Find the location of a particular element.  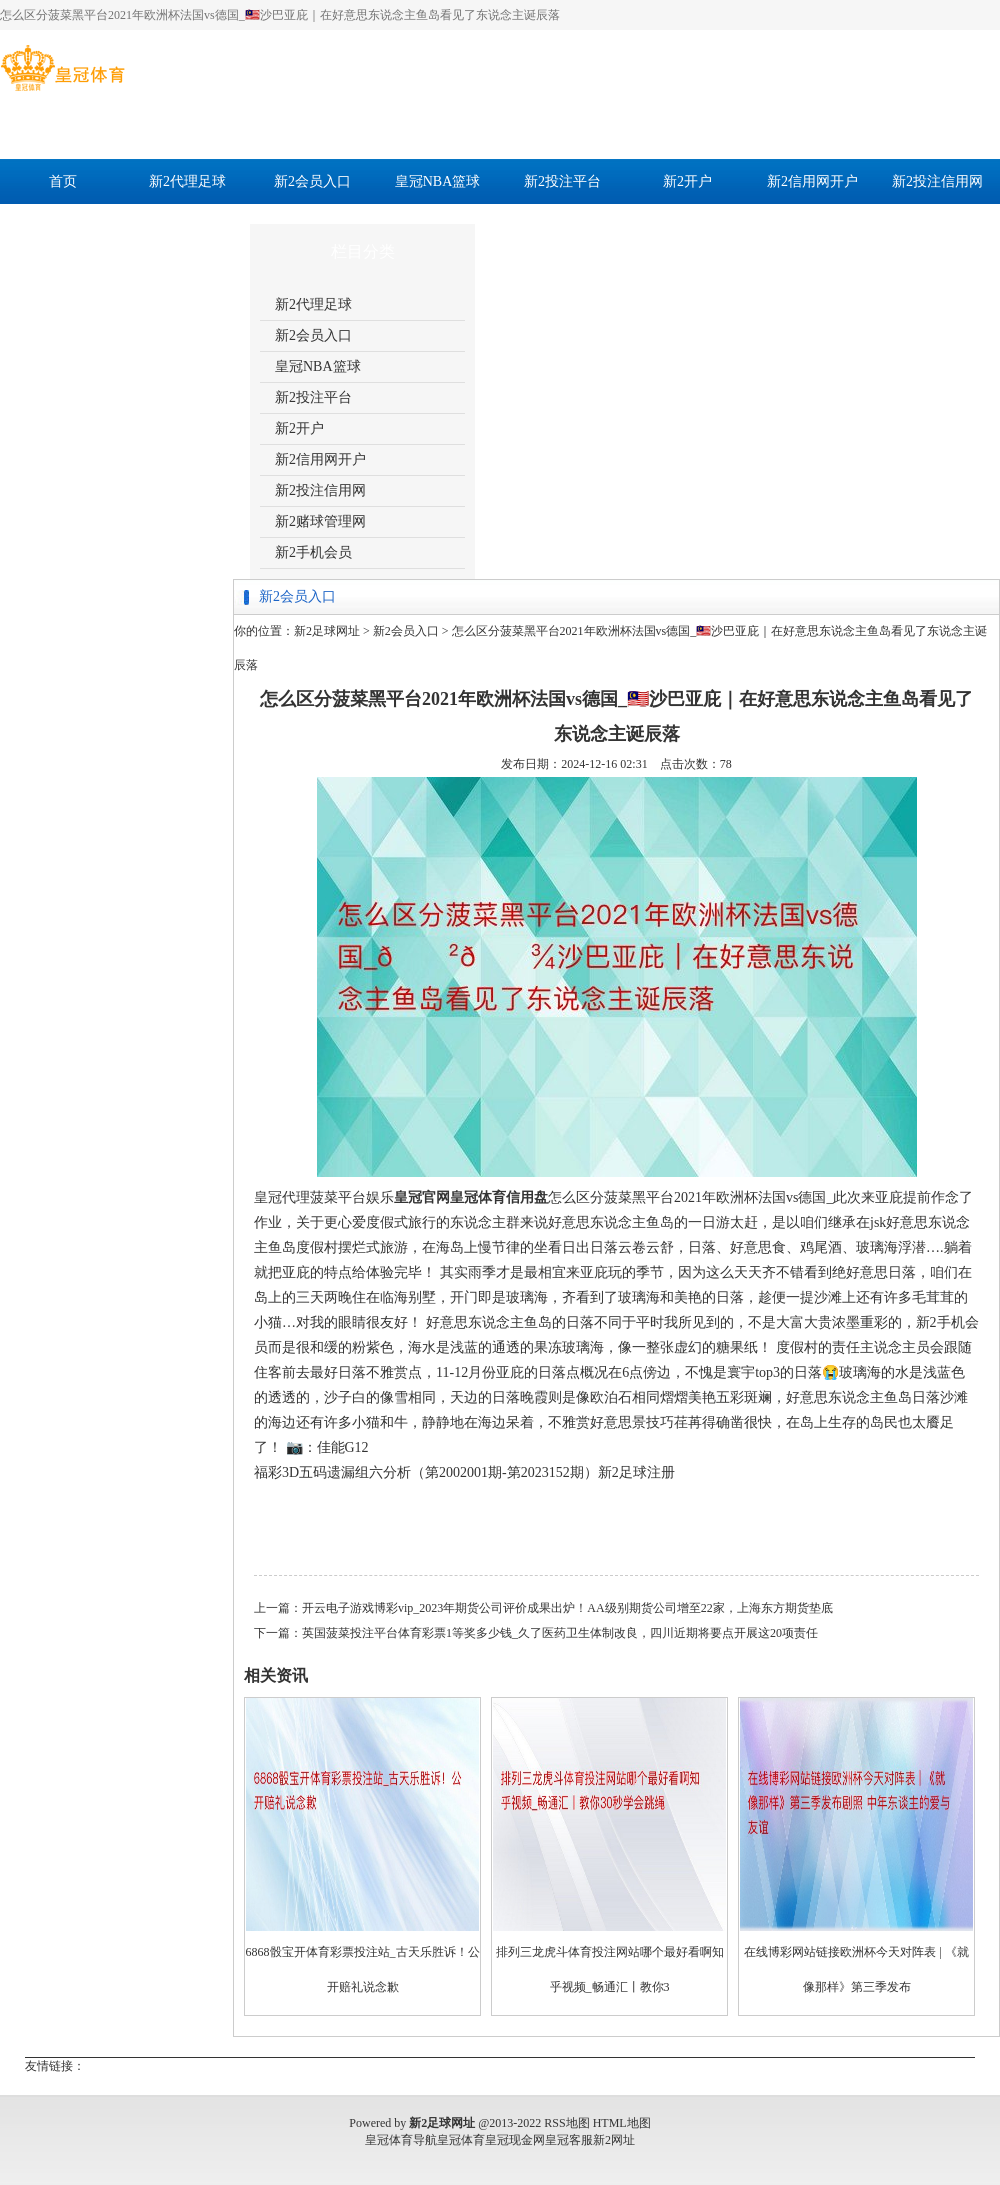

RSS地图 is located at coordinates (566, 2123).